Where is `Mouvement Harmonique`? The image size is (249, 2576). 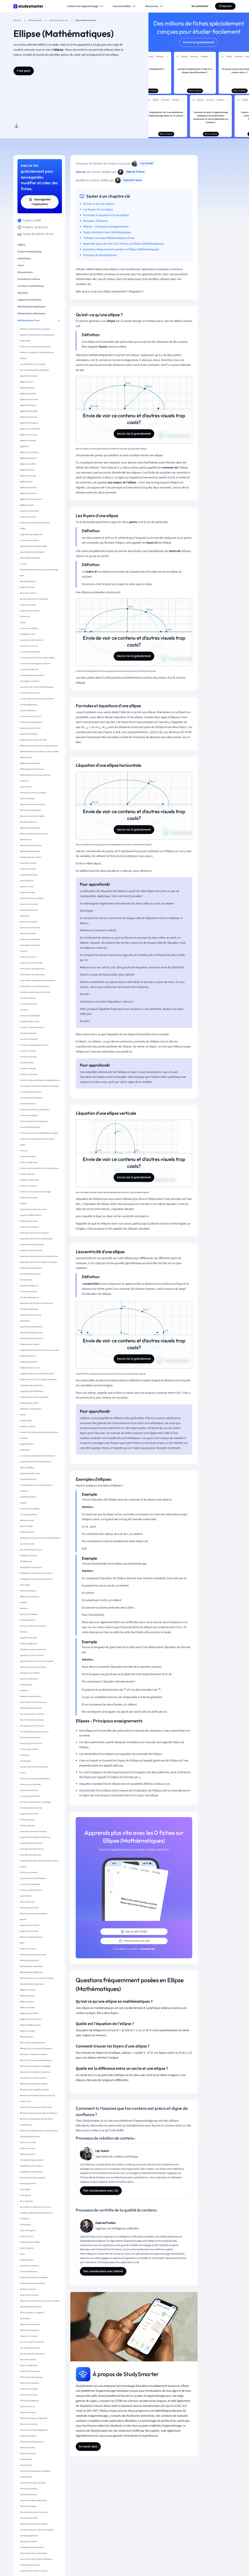 Mouvement Harmonique is located at coordinates (30, 1549).